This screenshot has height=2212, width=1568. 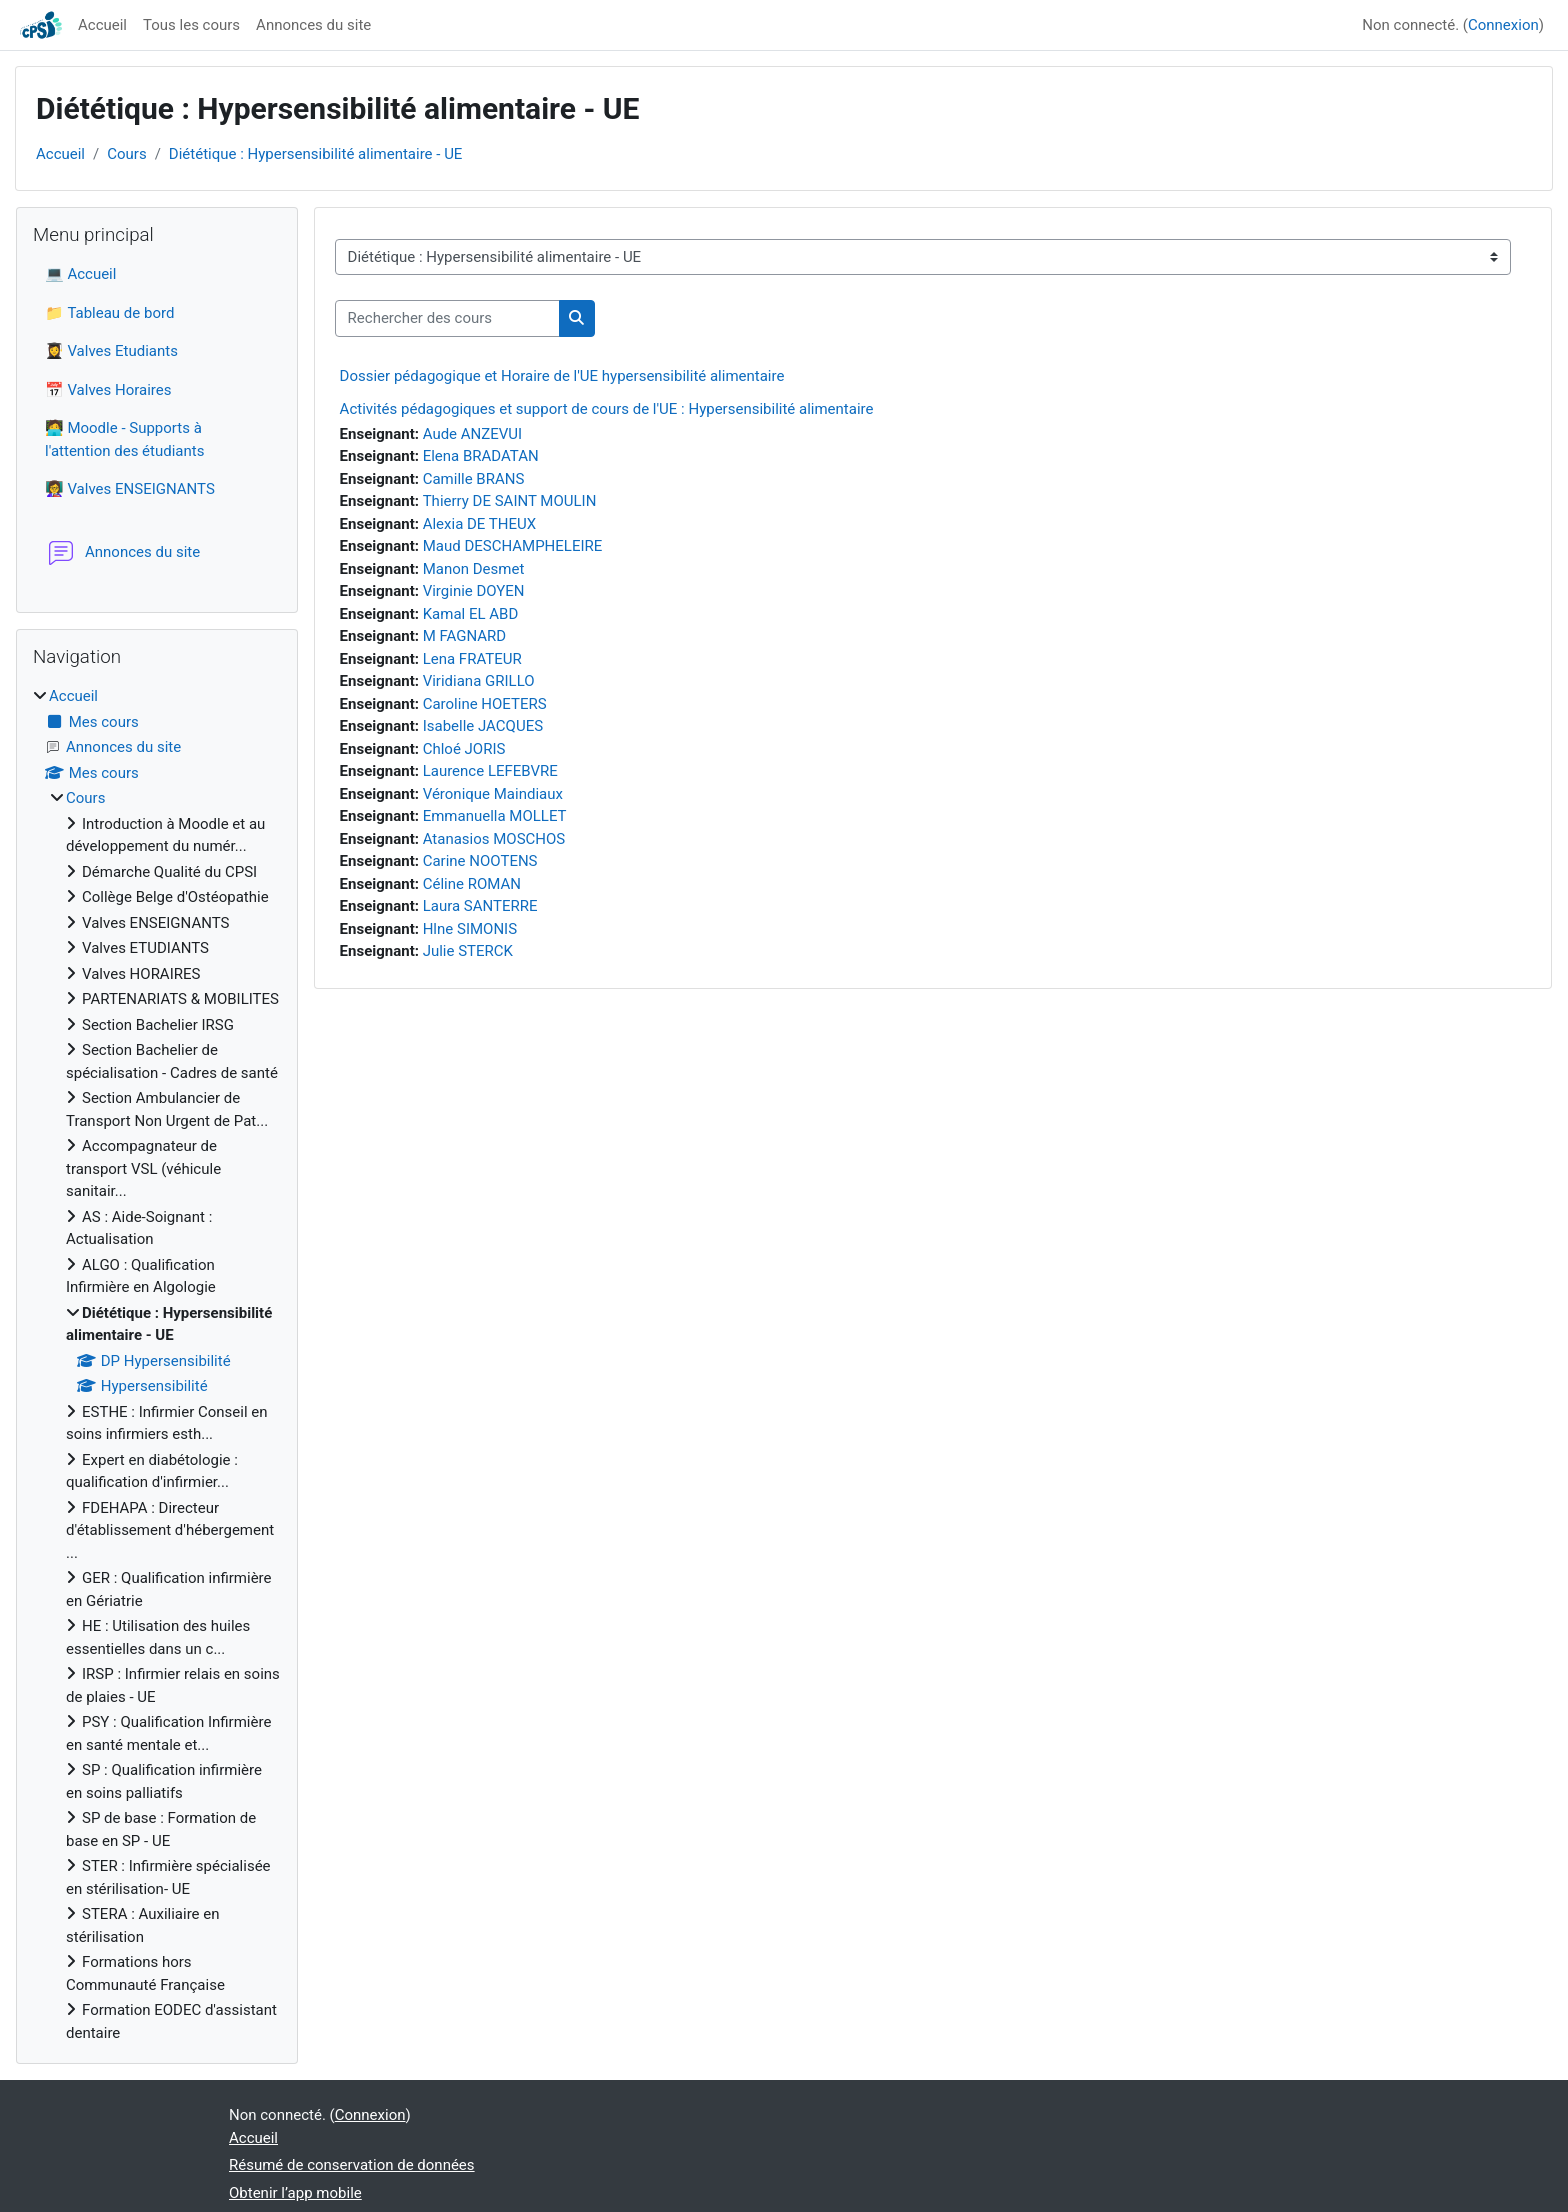 I want to click on Laura SANTERRE, so click(x=480, y=906).